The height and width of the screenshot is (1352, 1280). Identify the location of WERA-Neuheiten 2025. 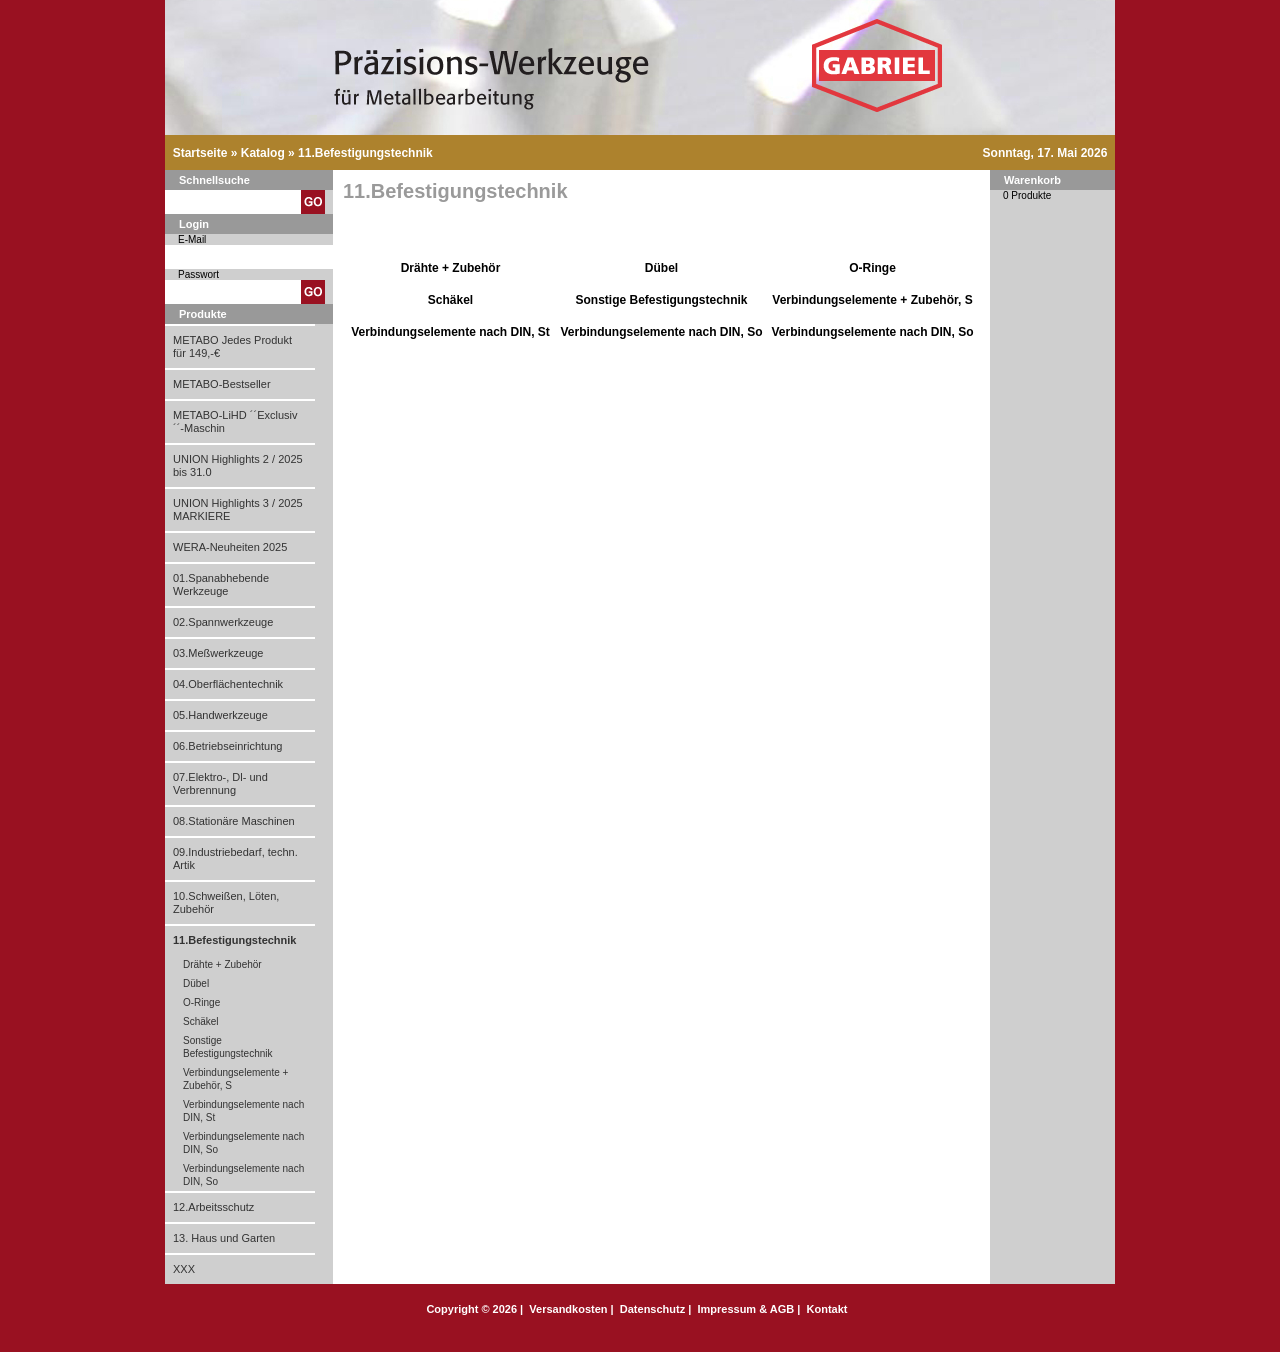
(230, 547).